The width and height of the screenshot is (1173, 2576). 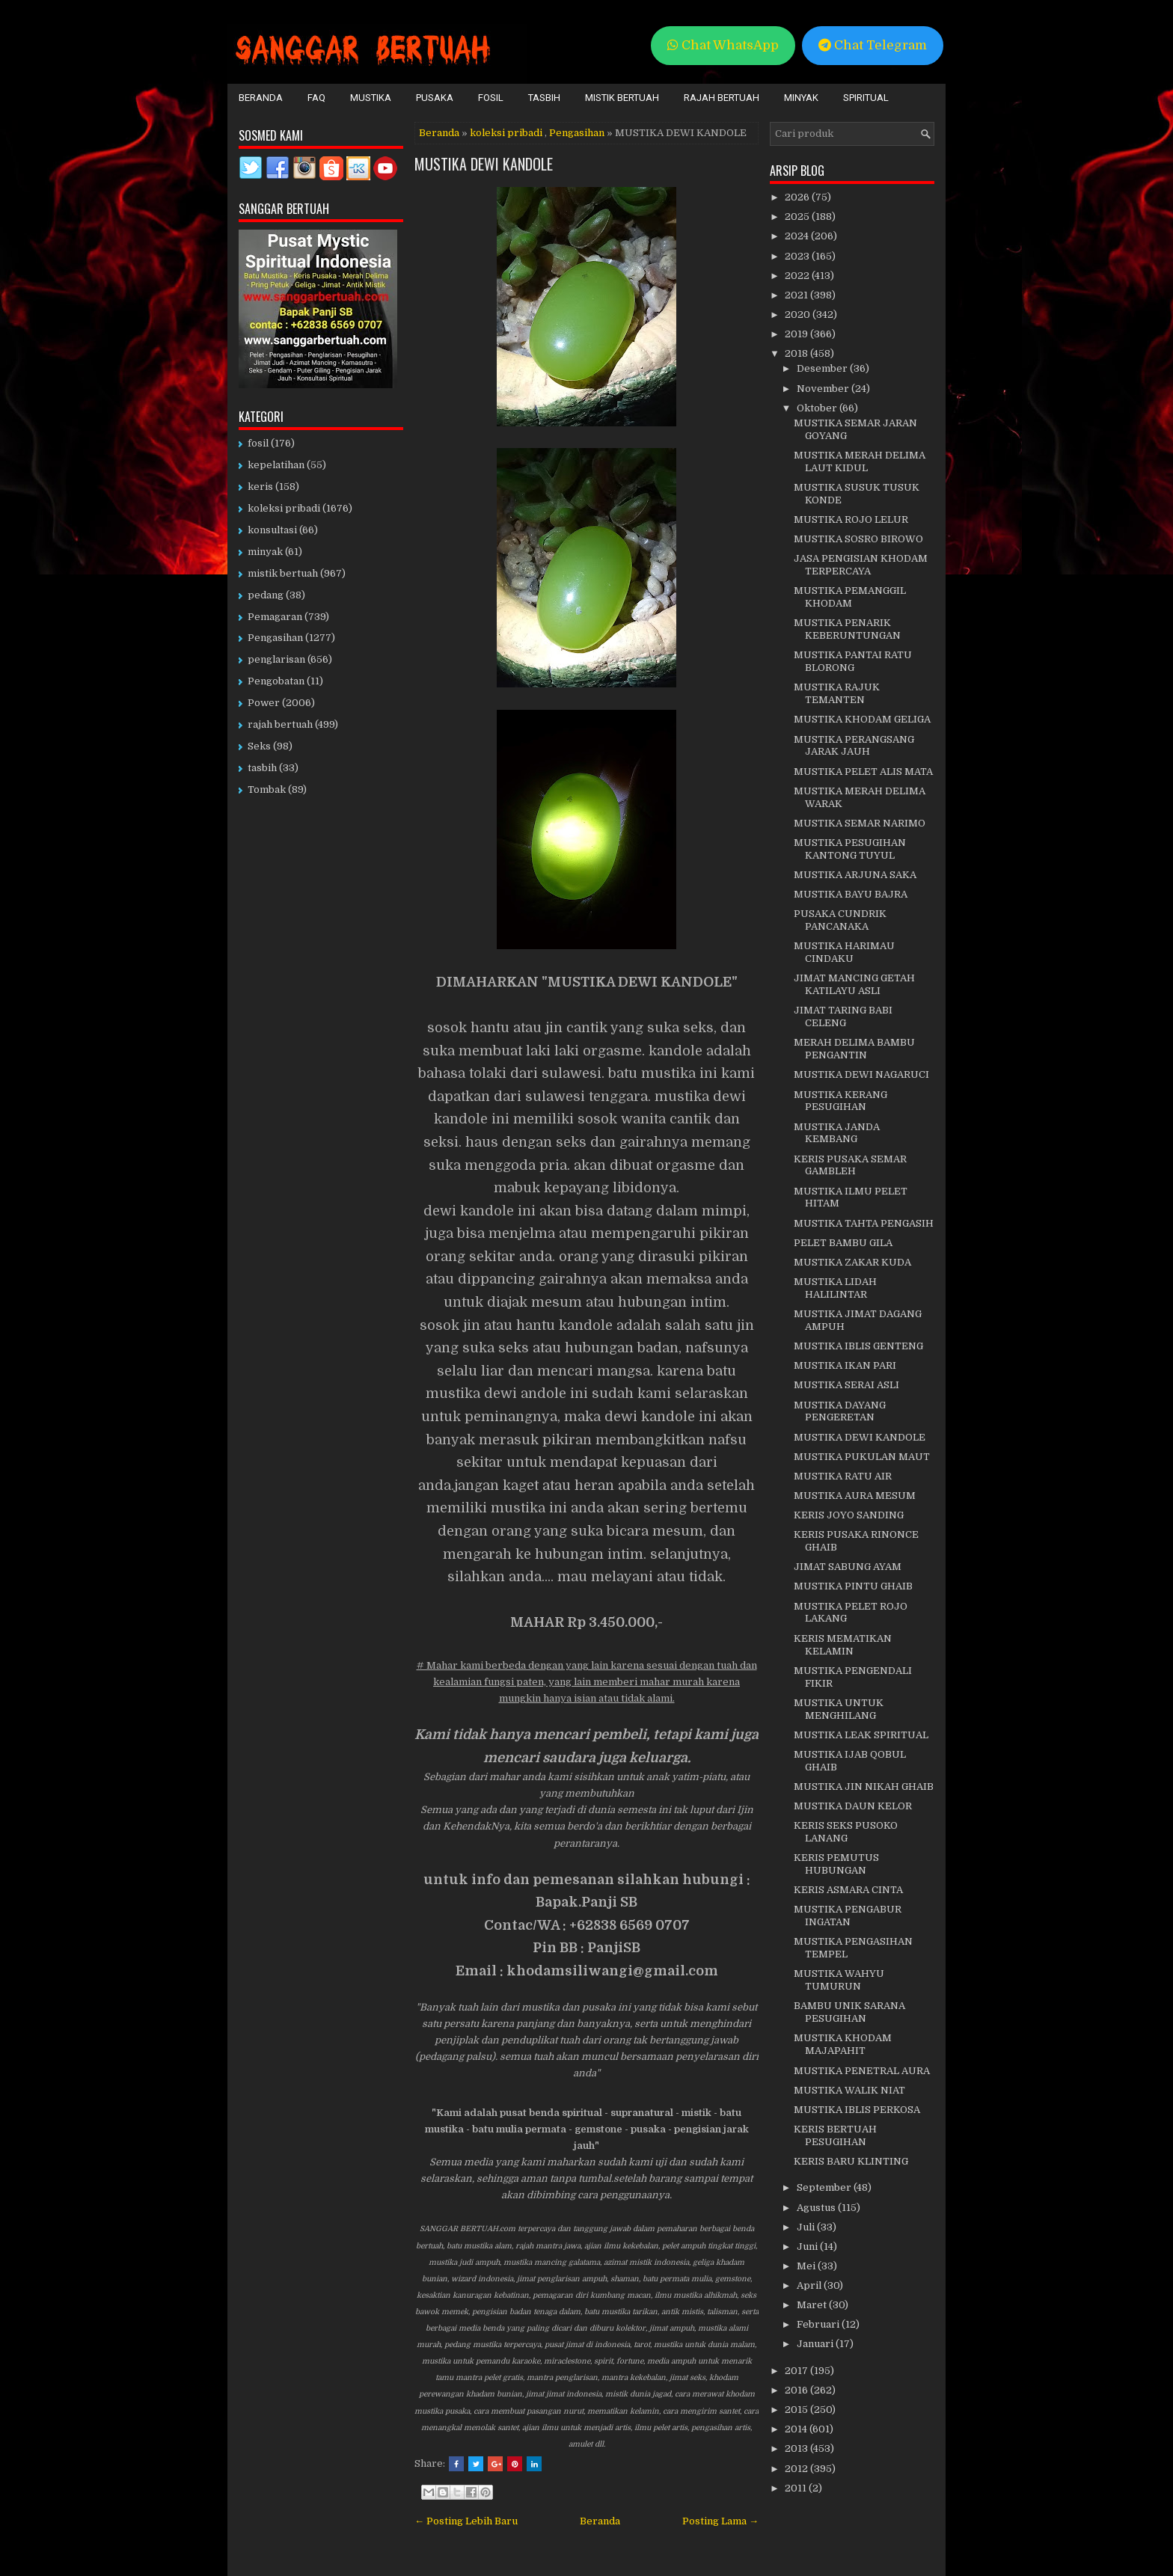 What do you see at coordinates (840, 1411) in the screenshot?
I see `MUSTIKA DAYANG PENGERETAN` at bounding box center [840, 1411].